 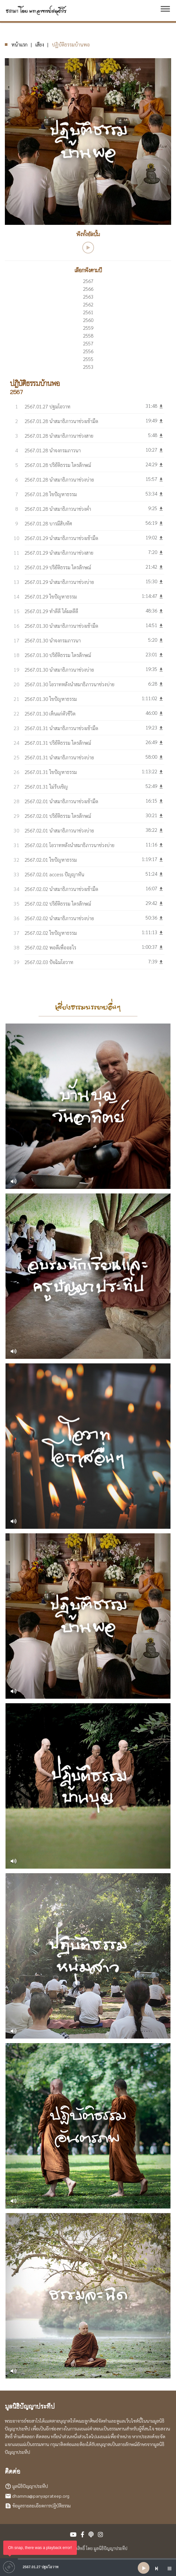 What do you see at coordinates (61, 728) in the screenshot?
I see `2567.01.31 นำสมาธิภาวนาช่วงเช้ามืด` at bounding box center [61, 728].